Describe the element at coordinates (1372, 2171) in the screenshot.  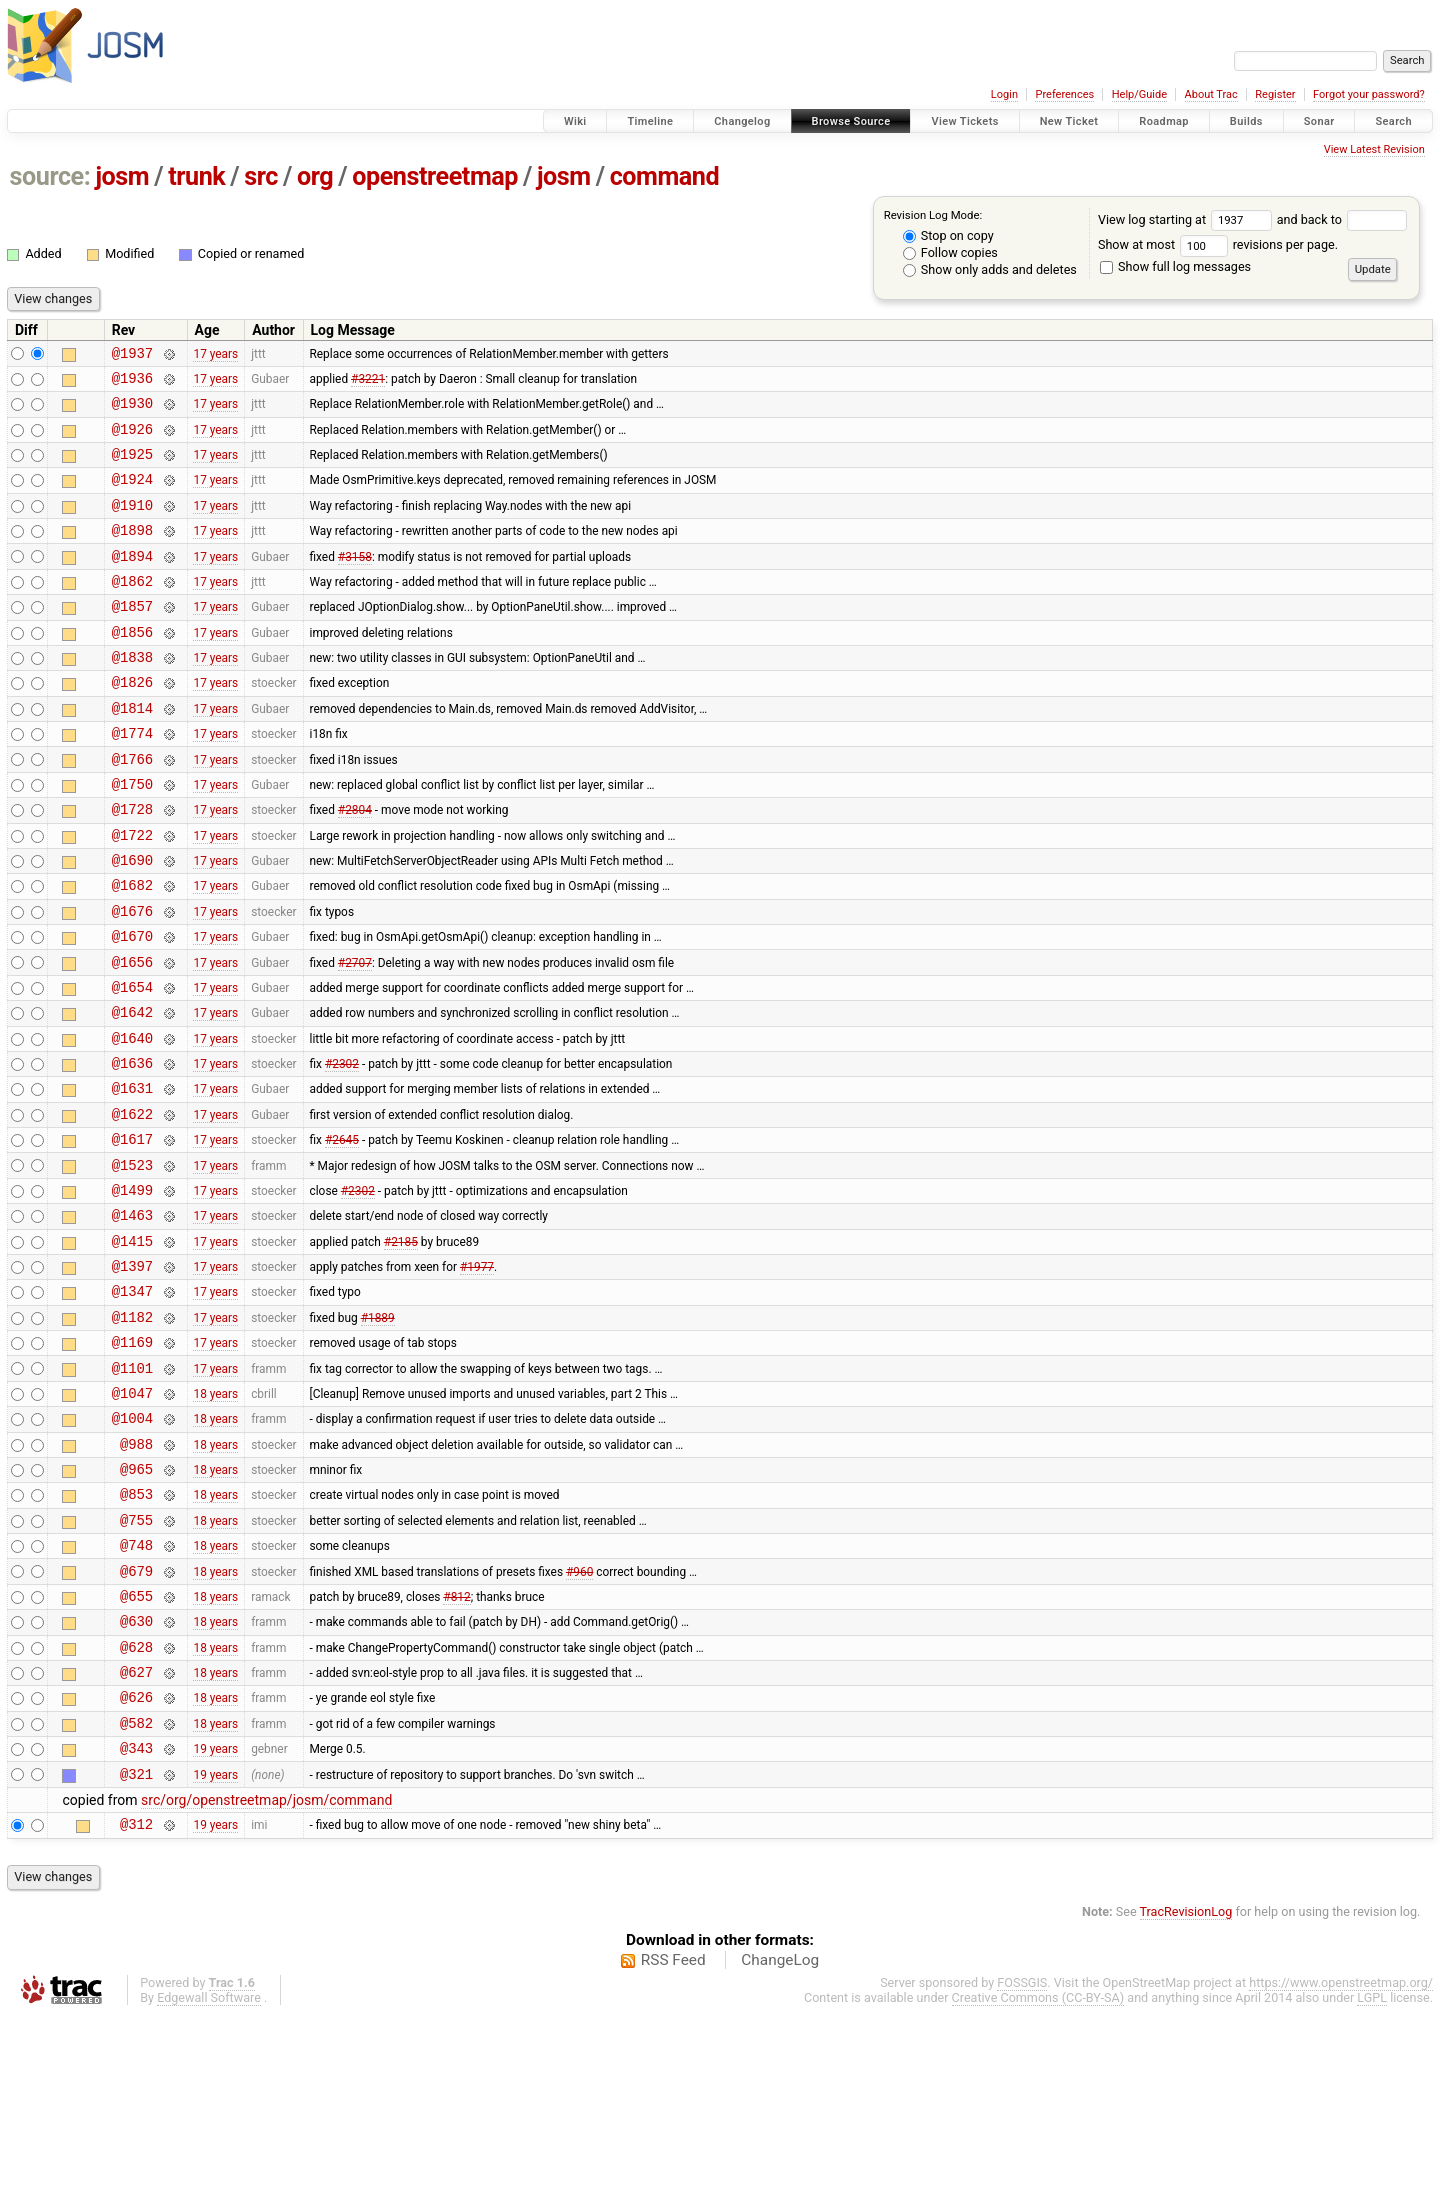
I see `LGPL` at that location.